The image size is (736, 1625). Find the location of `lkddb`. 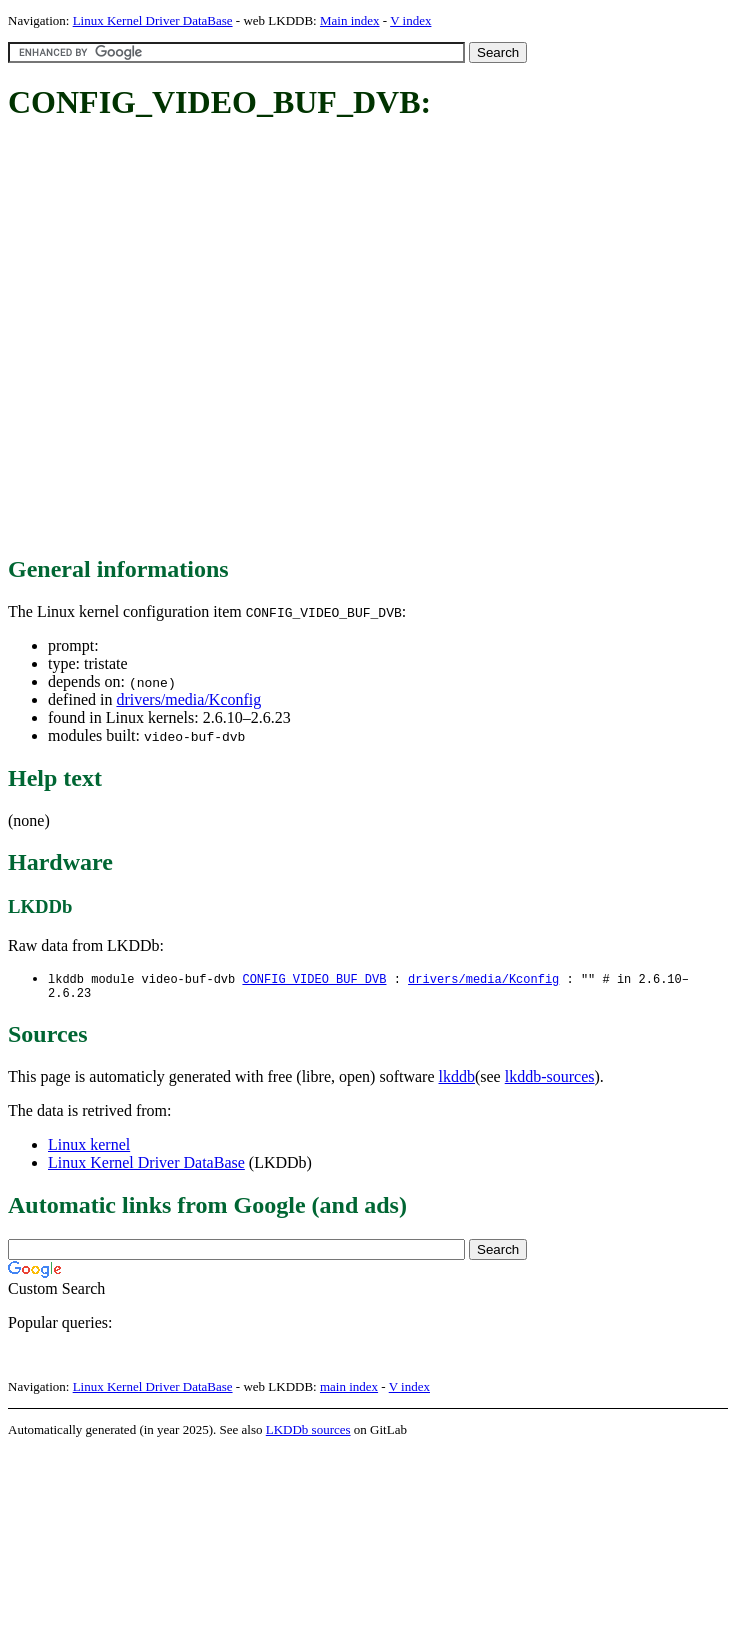

lkddb is located at coordinates (457, 1080).